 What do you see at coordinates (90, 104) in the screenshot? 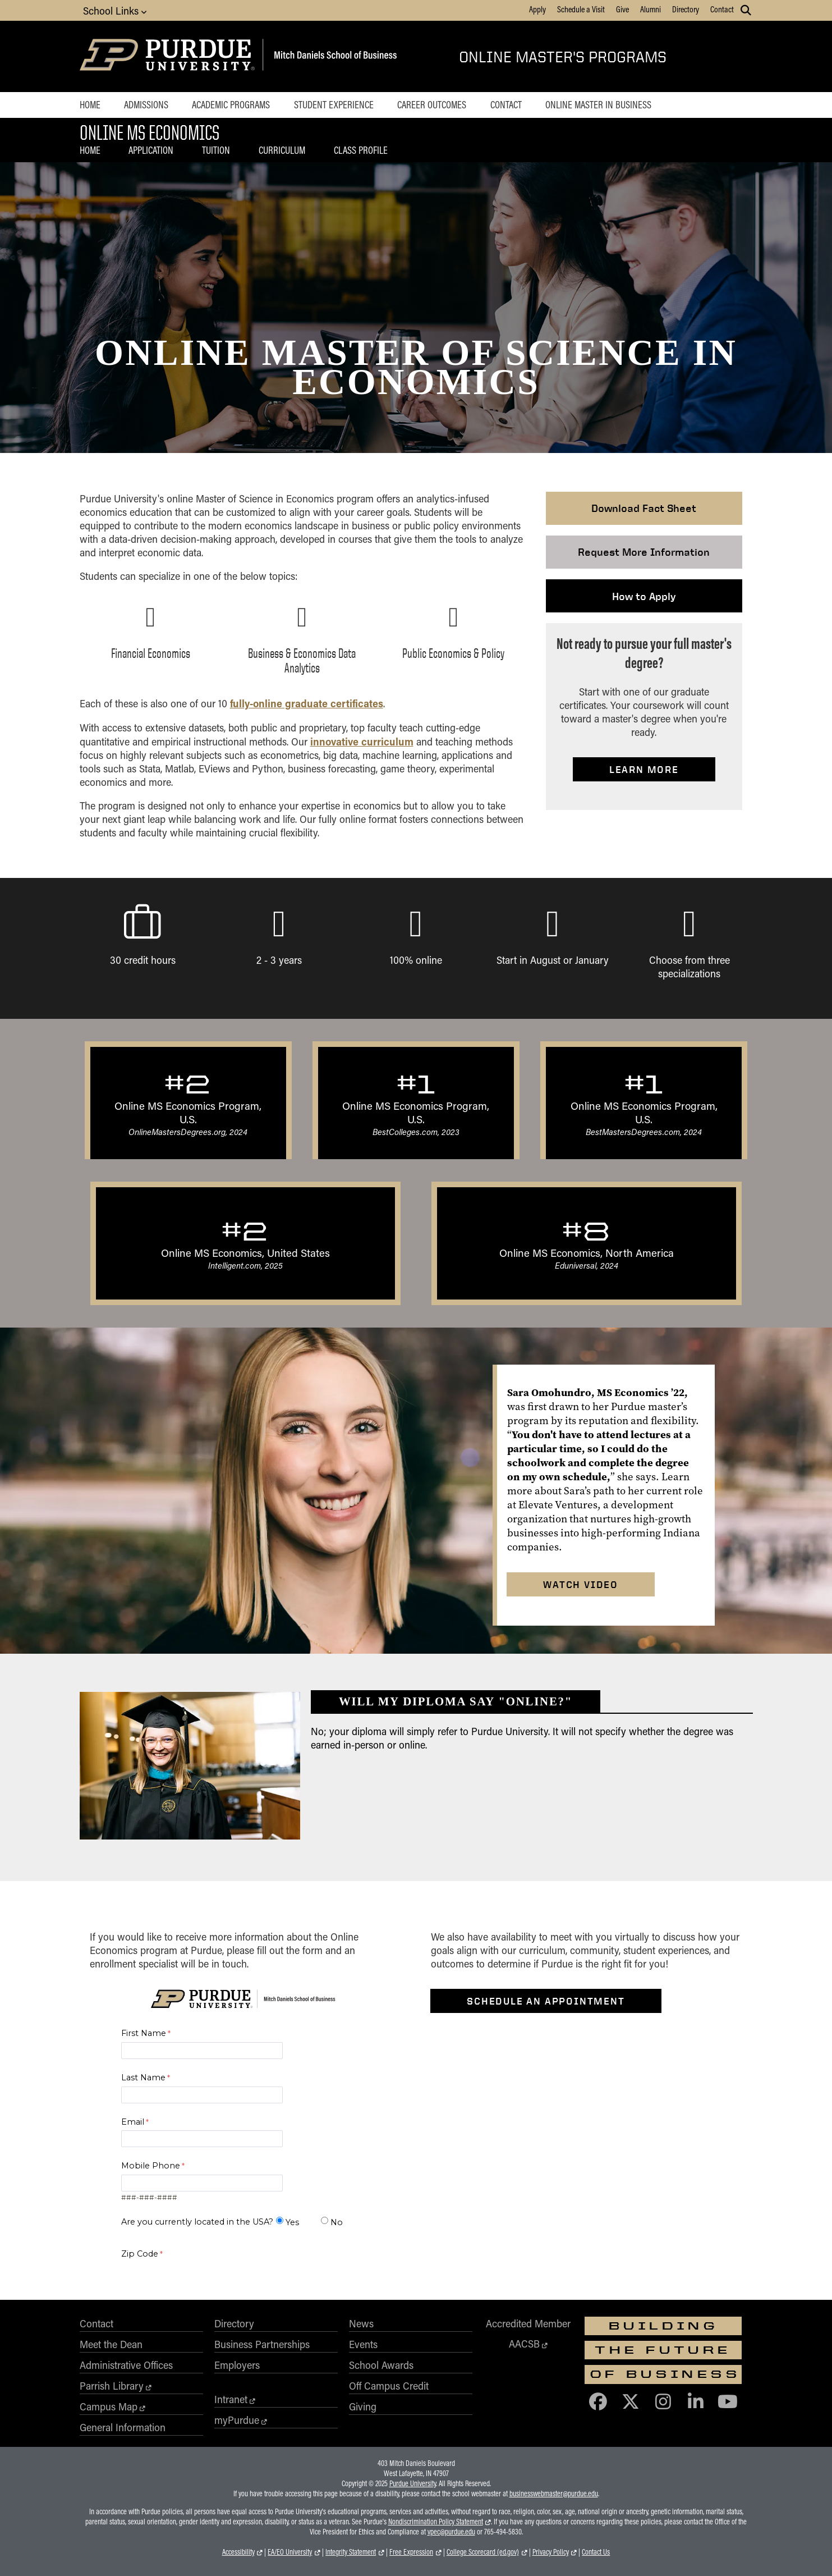
I see `Home` at bounding box center [90, 104].